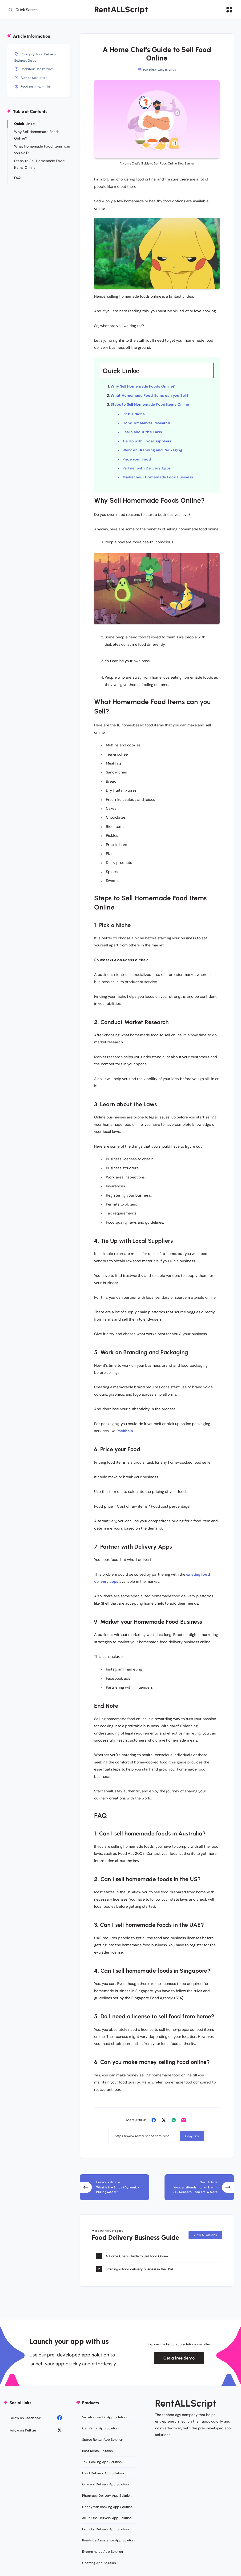 This screenshot has height=2576, width=241. I want to click on Starting a food delivery business in the USA, so click(143, 2267).